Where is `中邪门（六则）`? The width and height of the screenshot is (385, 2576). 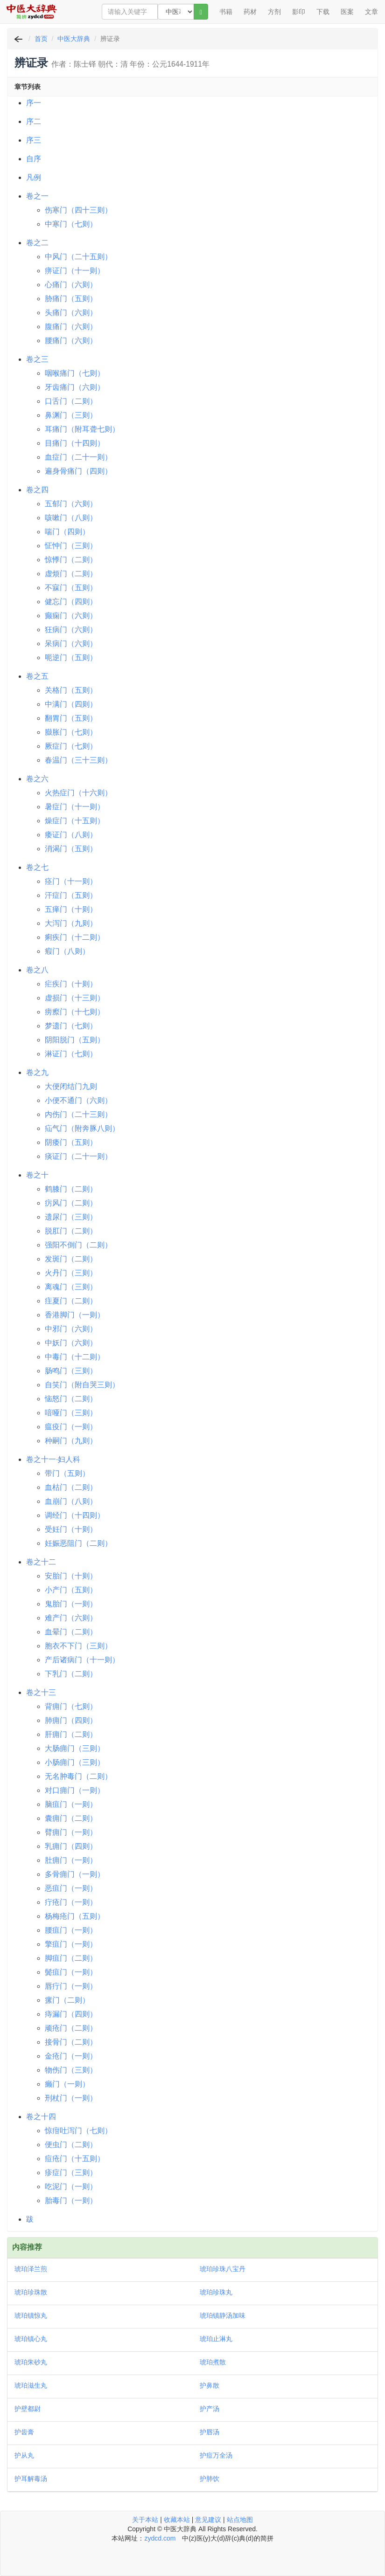
中邪门（六则） is located at coordinates (71, 1329).